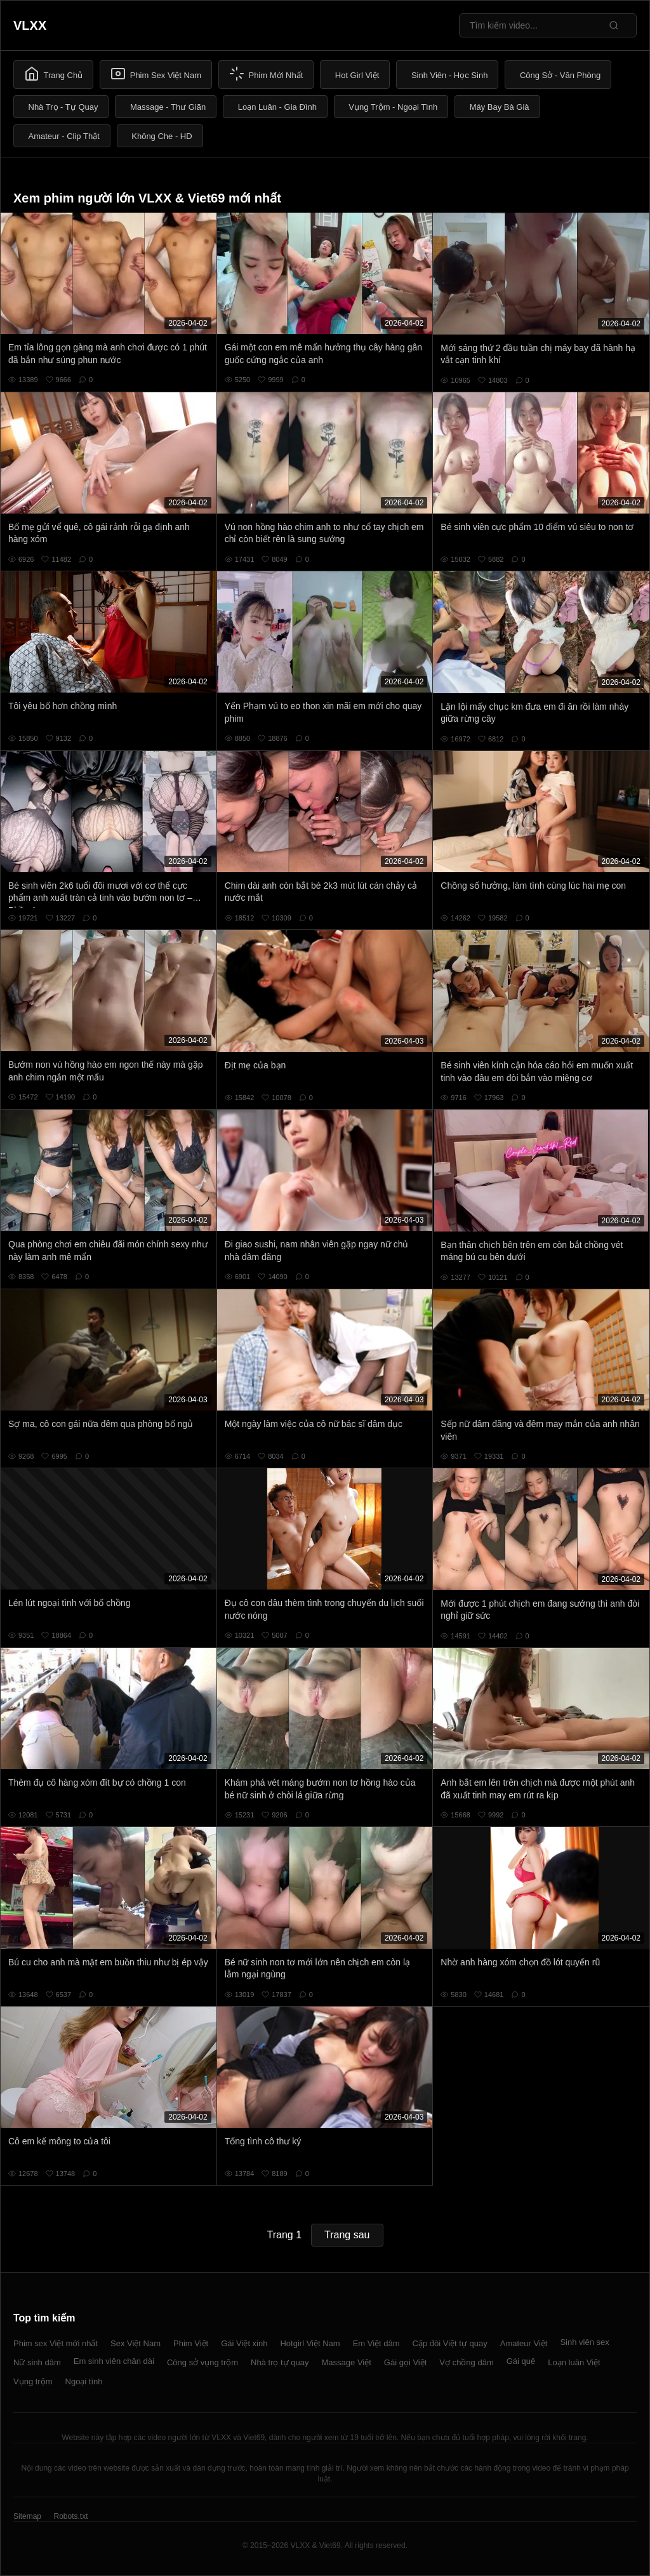 This screenshot has width=650, height=2576. Describe the element at coordinates (202, 2362) in the screenshot. I see `Công sở vụng trộm` at that location.